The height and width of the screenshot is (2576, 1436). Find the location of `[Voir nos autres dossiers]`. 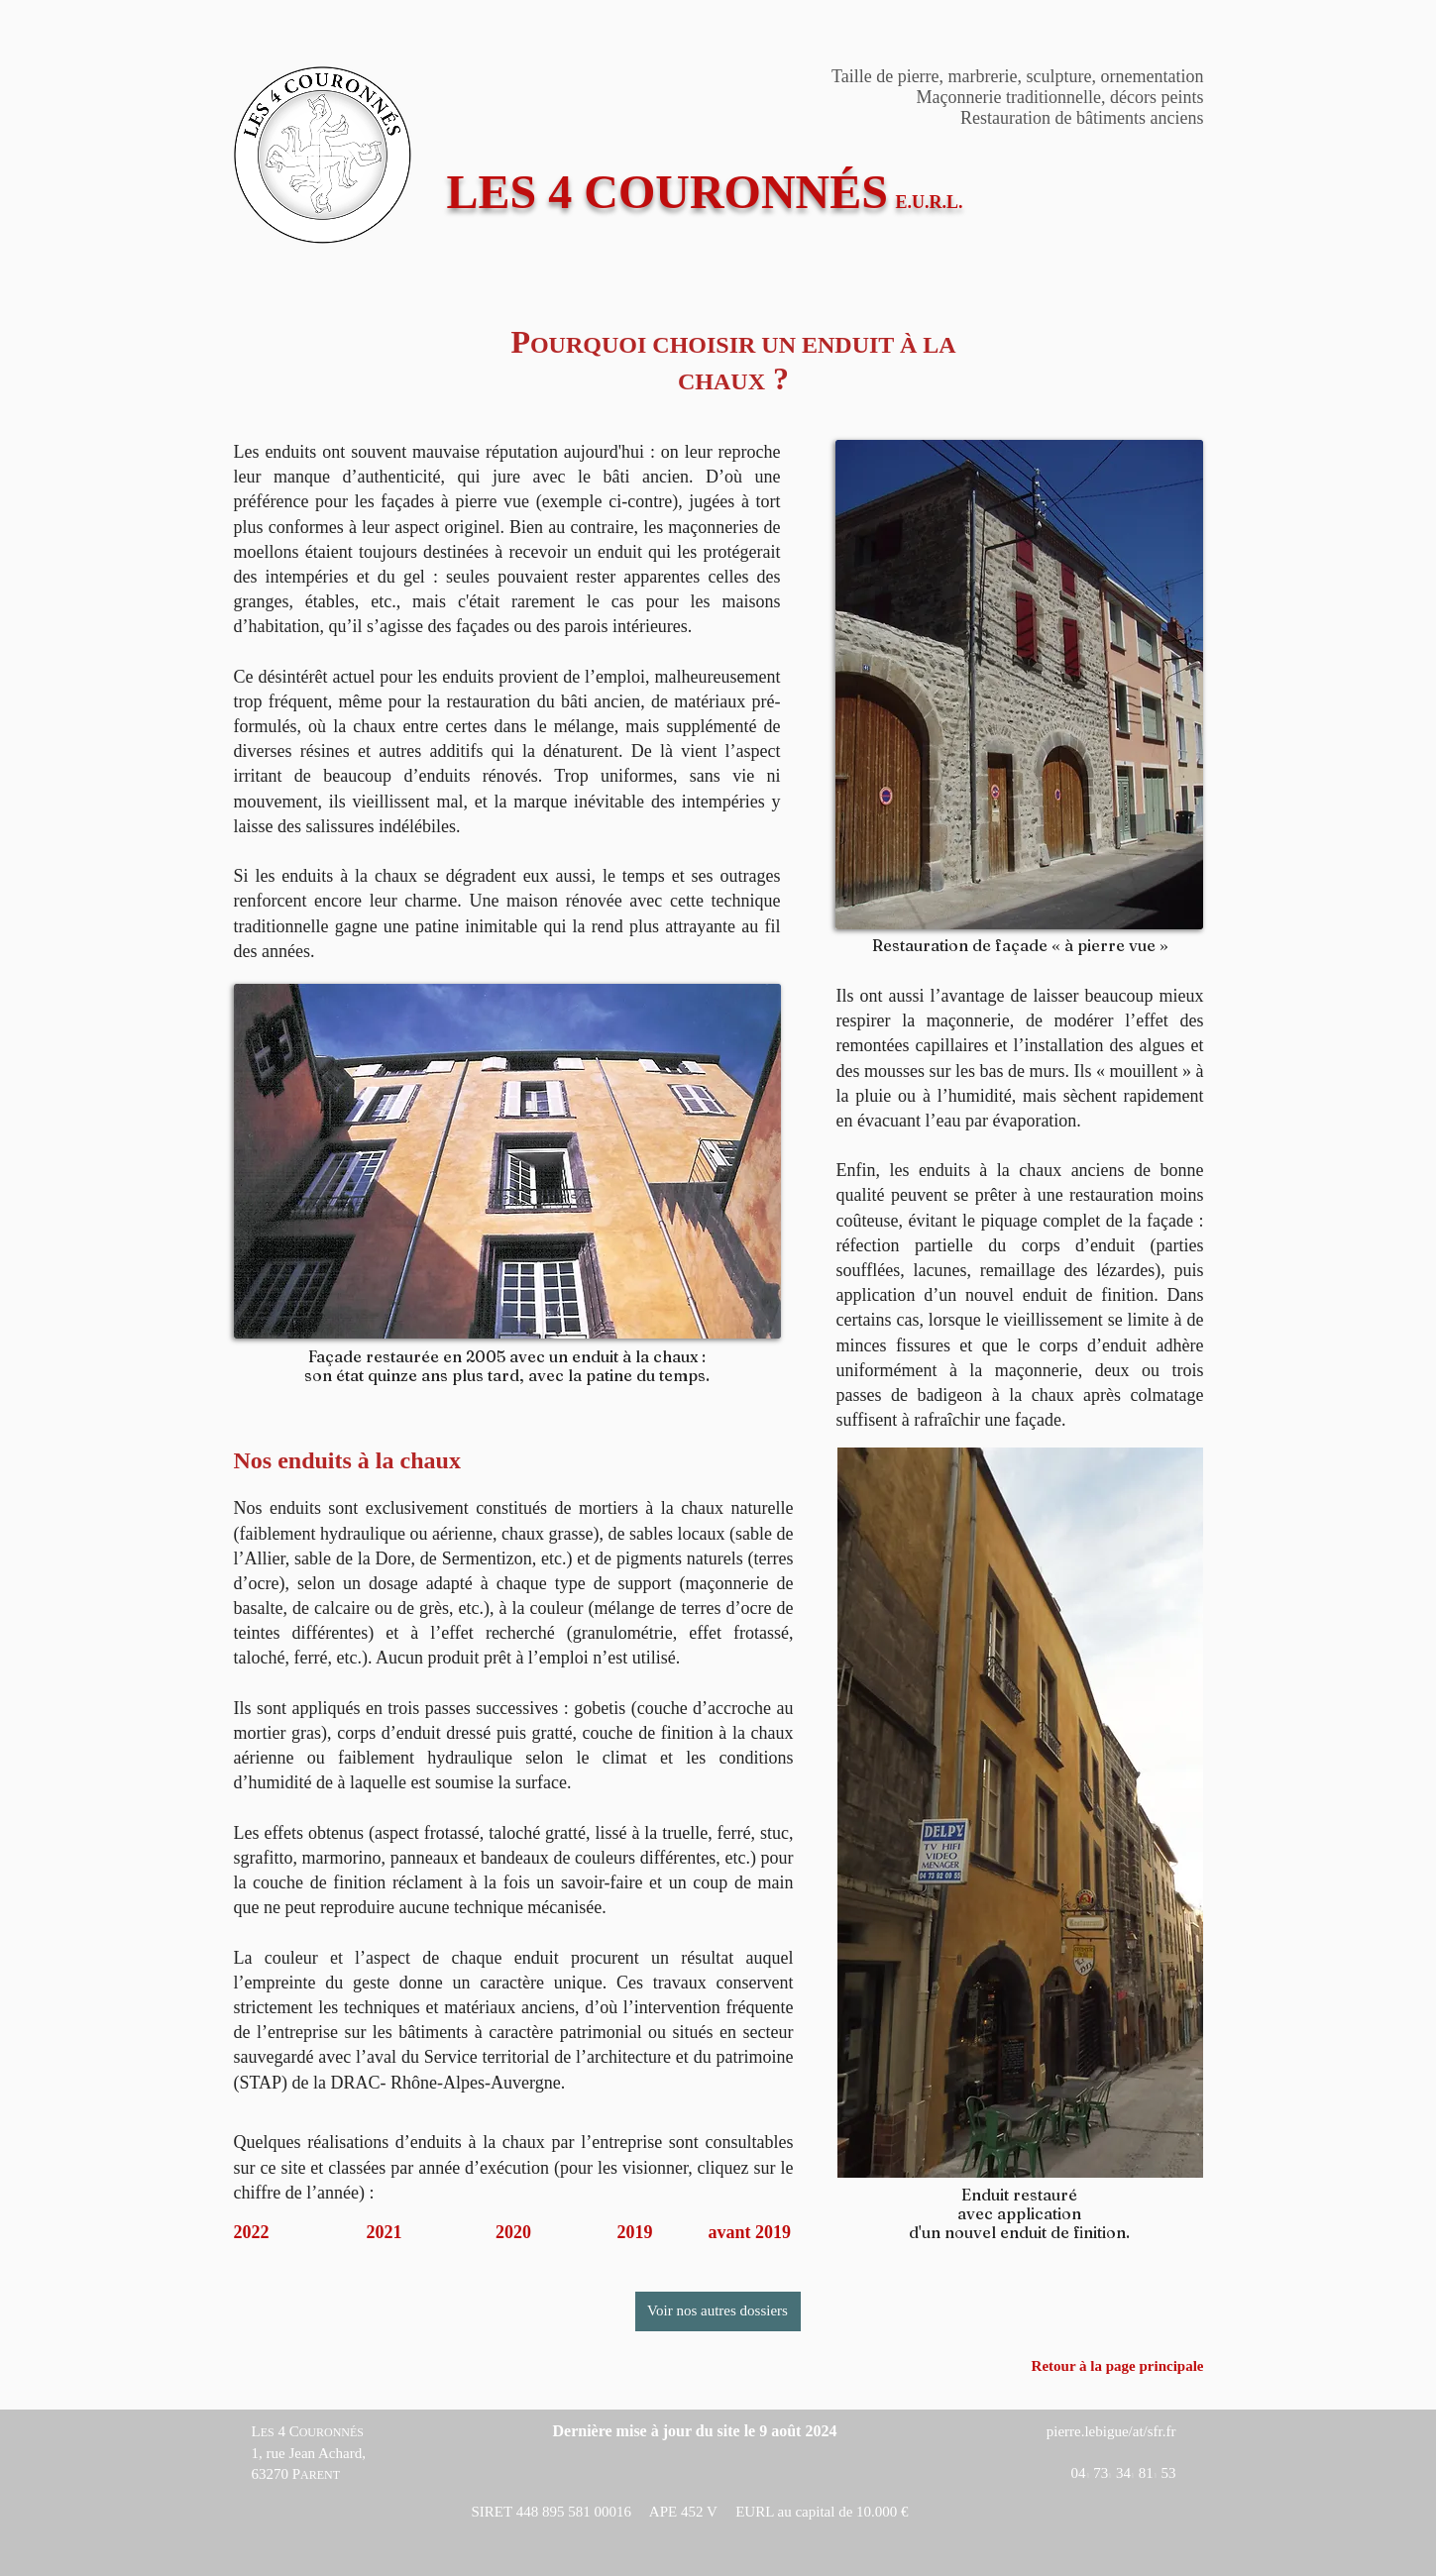

[Voir nos autres dossiers] is located at coordinates (718, 2311).